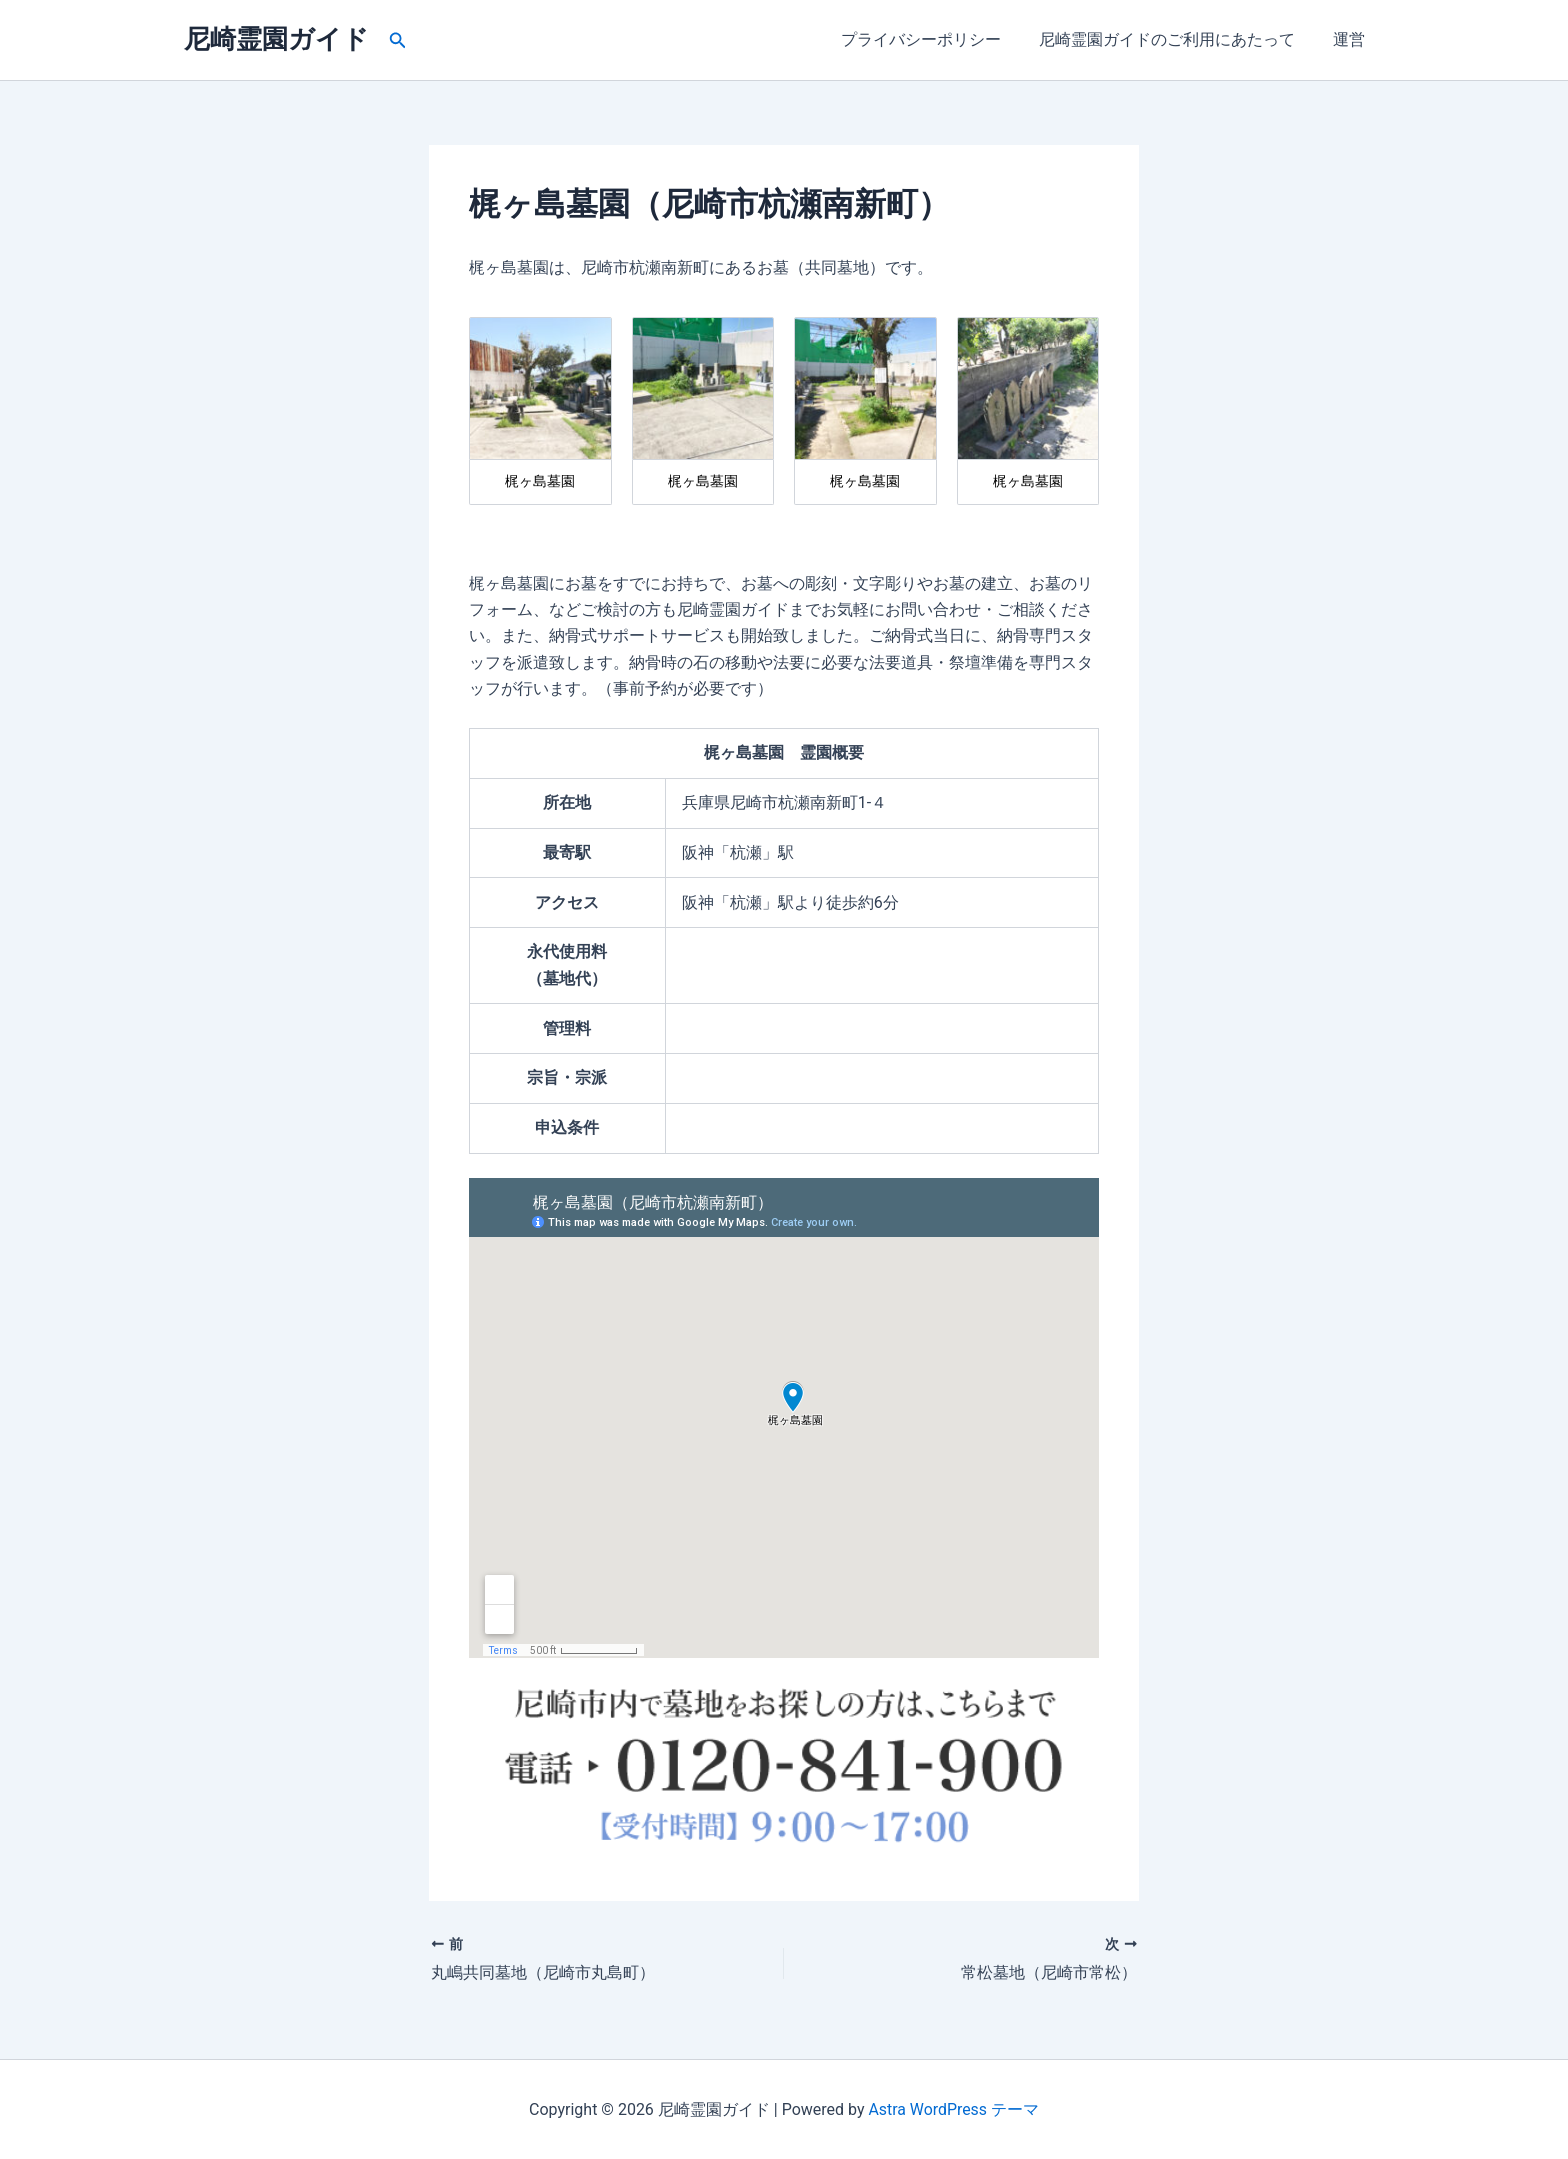 Image resolution: width=1568 pixels, height=2159 pixels. What do you see at coordinates (398, 40) in the screenshot?
I see `[button]` at bounding box center [398, 40].